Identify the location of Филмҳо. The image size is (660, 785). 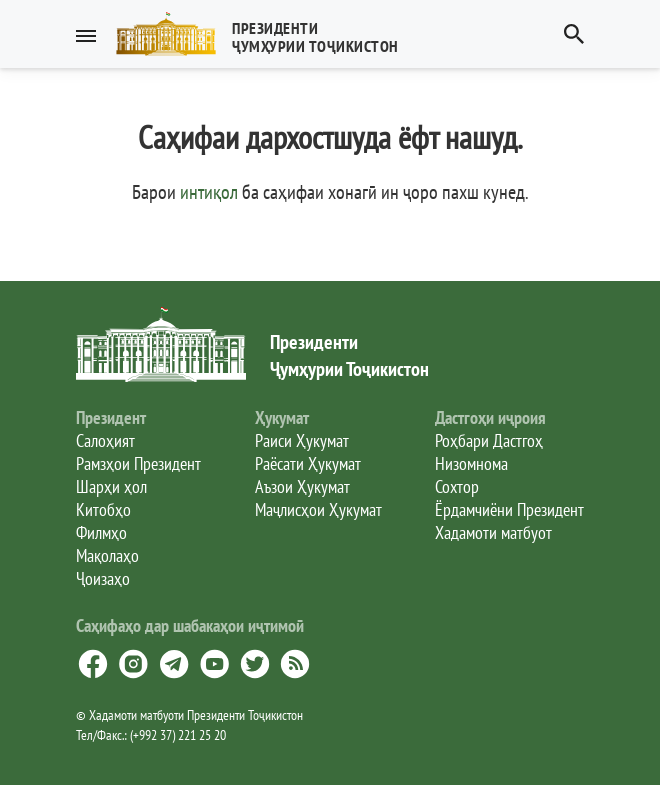
(101, 532).